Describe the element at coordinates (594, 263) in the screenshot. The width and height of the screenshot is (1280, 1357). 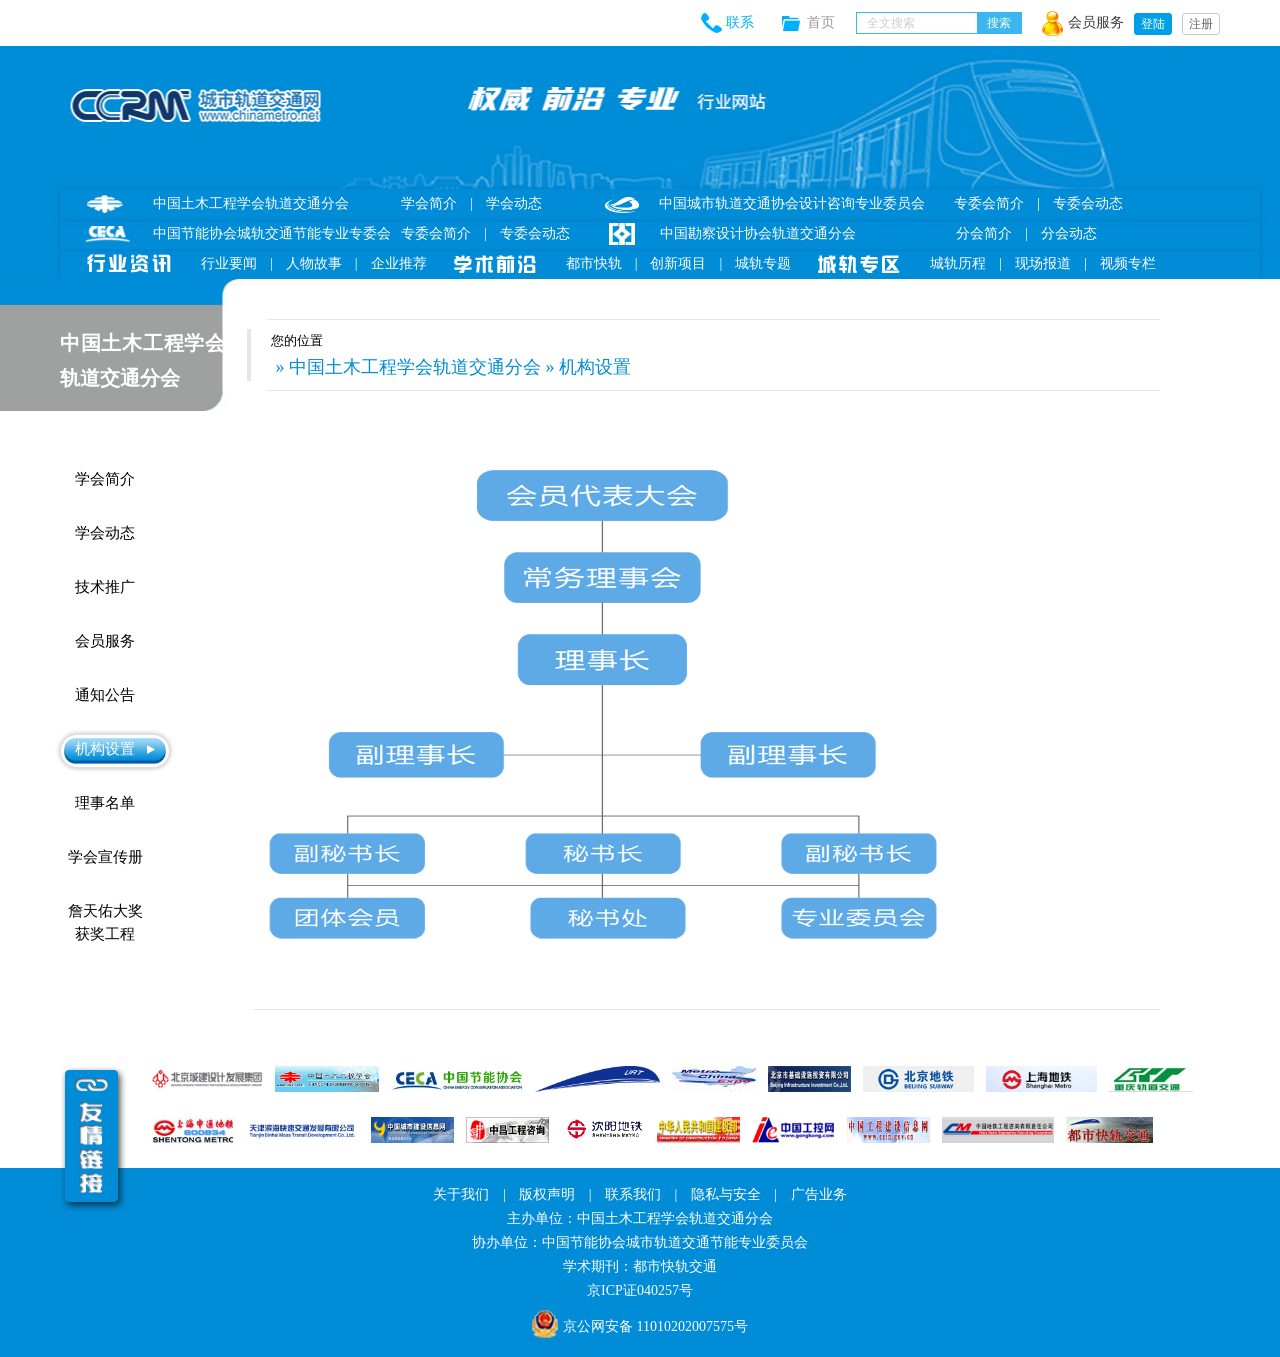
I see `都市快轨` at that location.